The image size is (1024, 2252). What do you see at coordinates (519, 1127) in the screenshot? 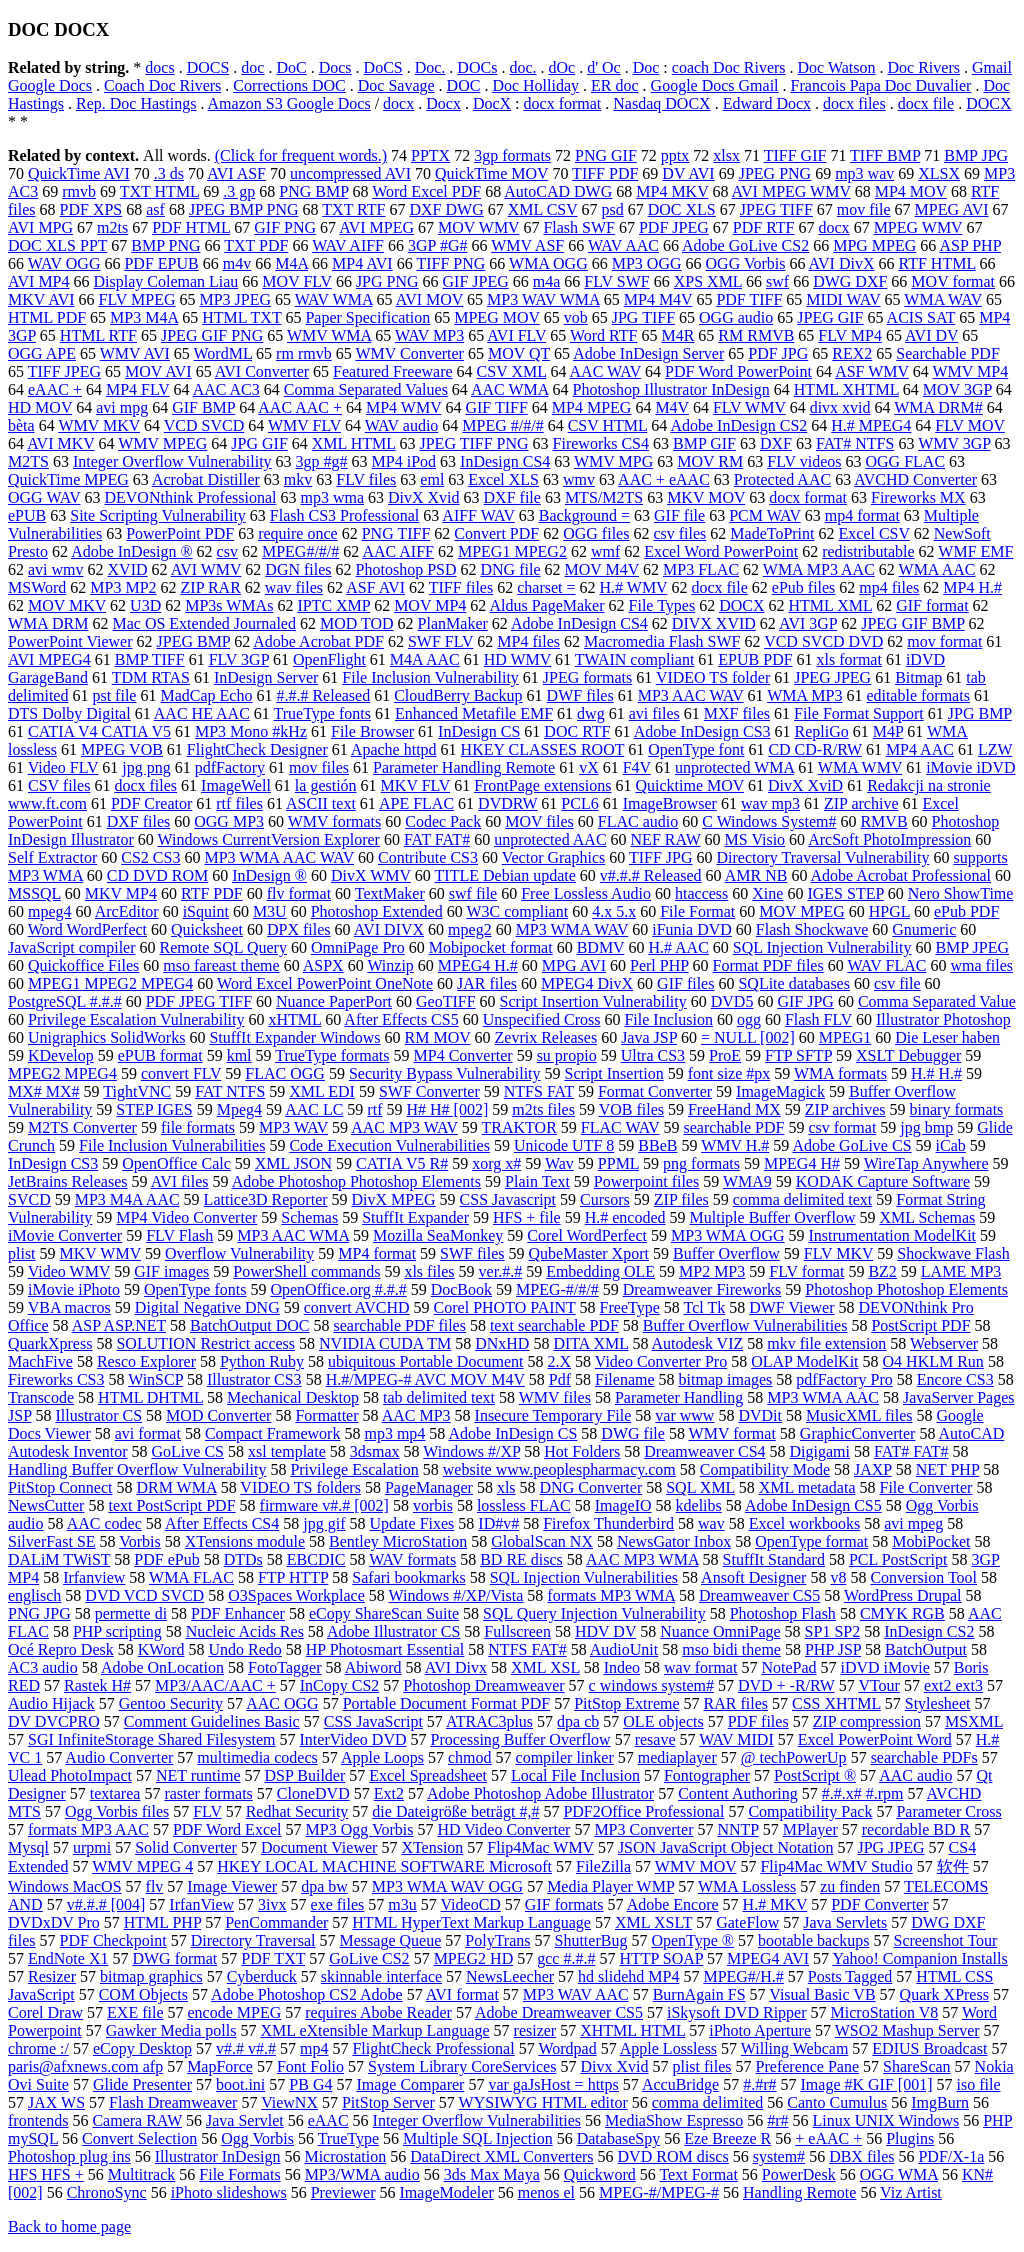
I see `TRAKTOR` at bounding box center [519, 1127].